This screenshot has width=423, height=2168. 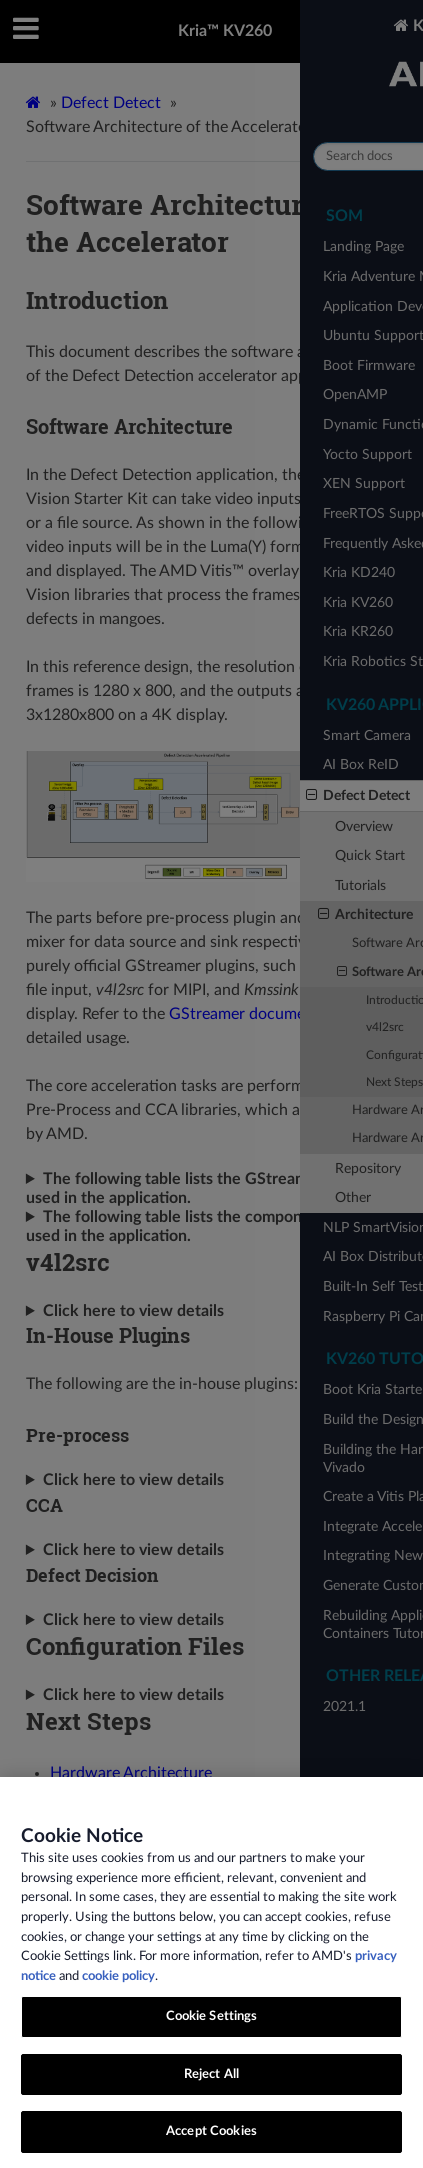 What do you see at coordinates (212, 2045) in the screenshot?
I see `Cookie Settings [Cookie Settings, Opens the preference center dialog]` at bounding box center [212, 2045].